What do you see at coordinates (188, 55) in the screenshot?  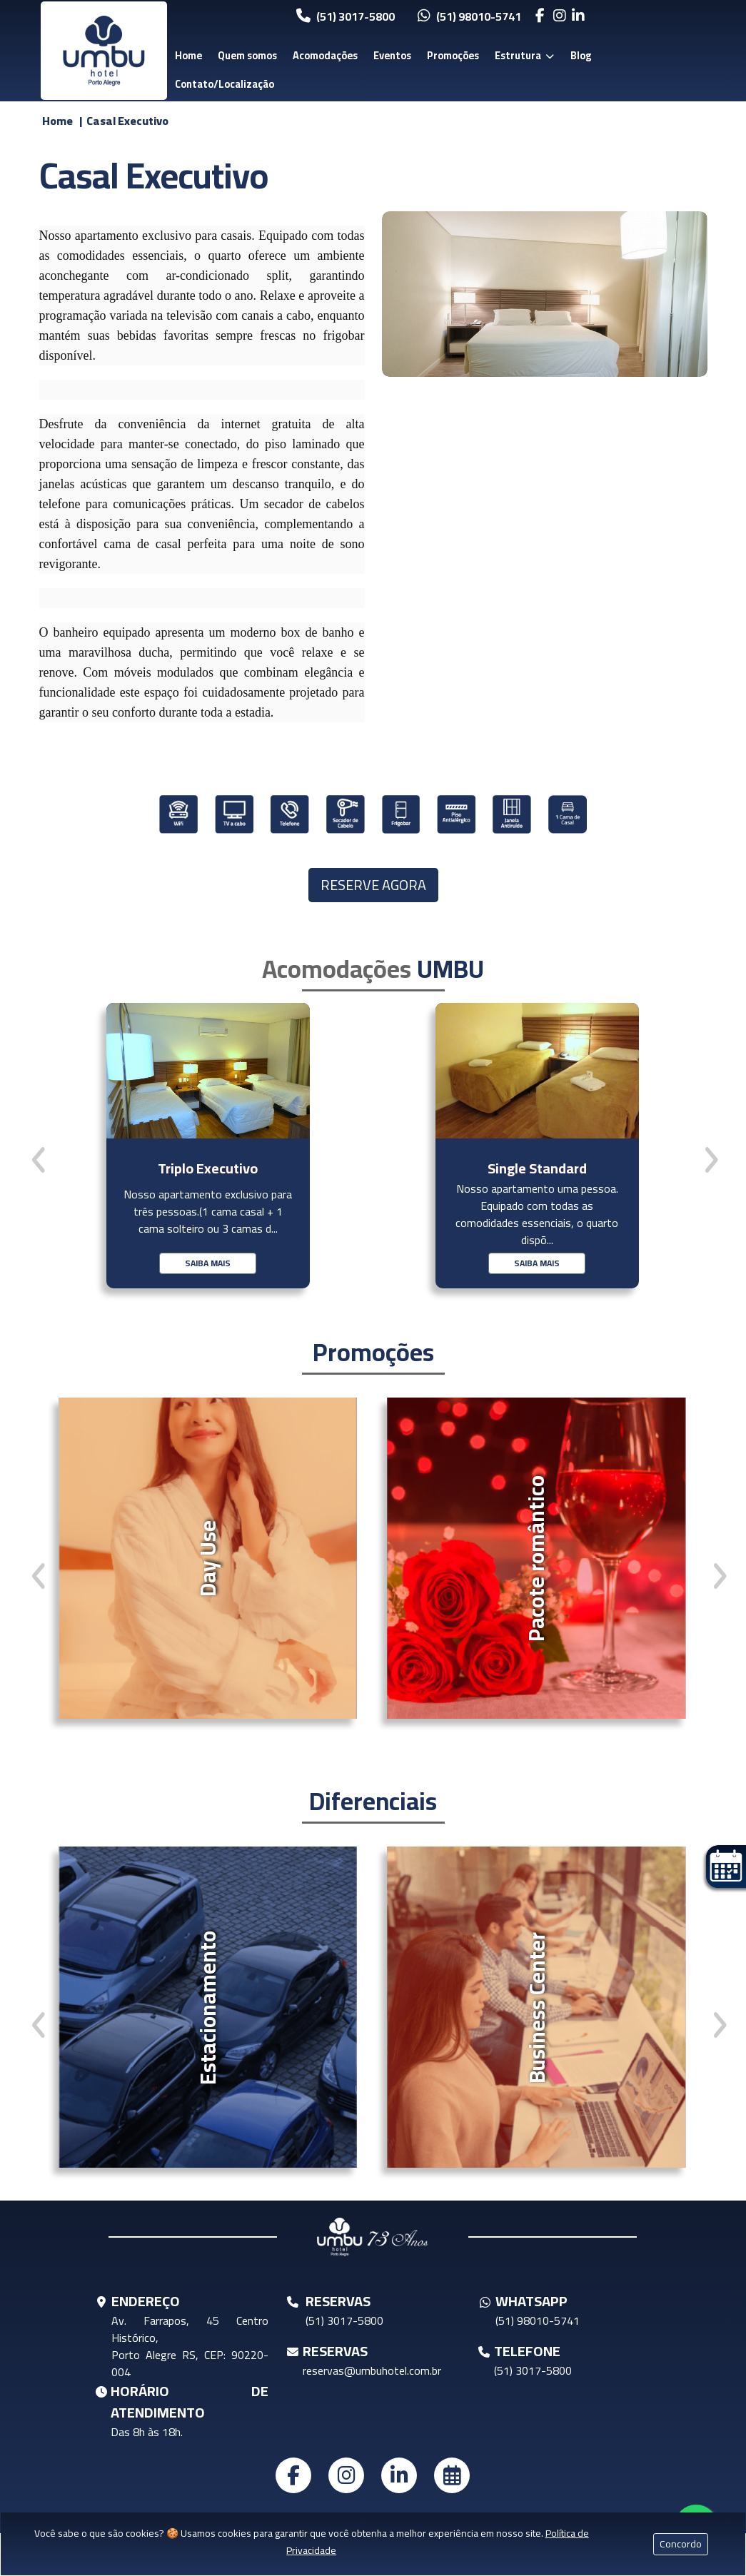 I see `Home` at bounding box center [188, 55].